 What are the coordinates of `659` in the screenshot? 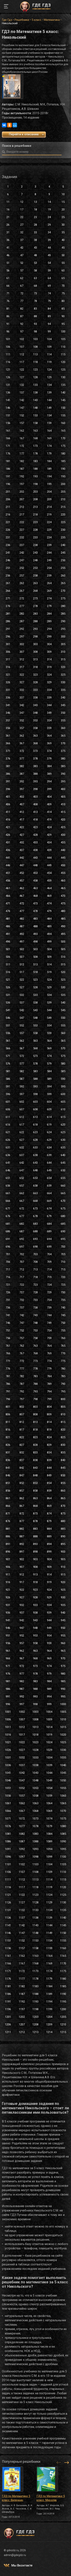 It's located at (49, 1185).